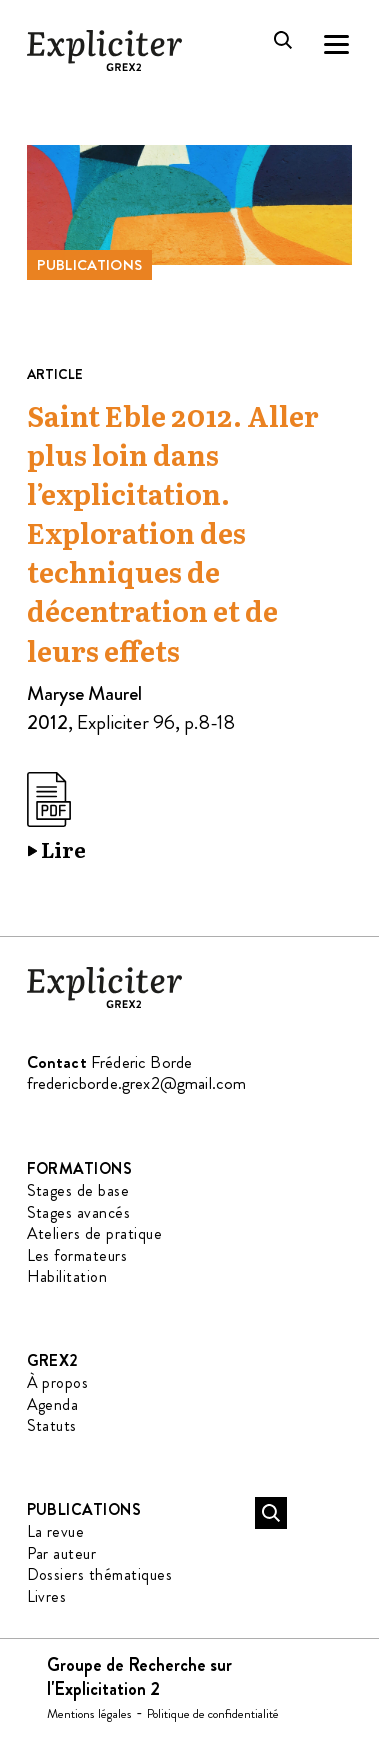 Image resolution: width=379 pixels, height=1739 pixels. I want to click on Publications, so click(90, 265).